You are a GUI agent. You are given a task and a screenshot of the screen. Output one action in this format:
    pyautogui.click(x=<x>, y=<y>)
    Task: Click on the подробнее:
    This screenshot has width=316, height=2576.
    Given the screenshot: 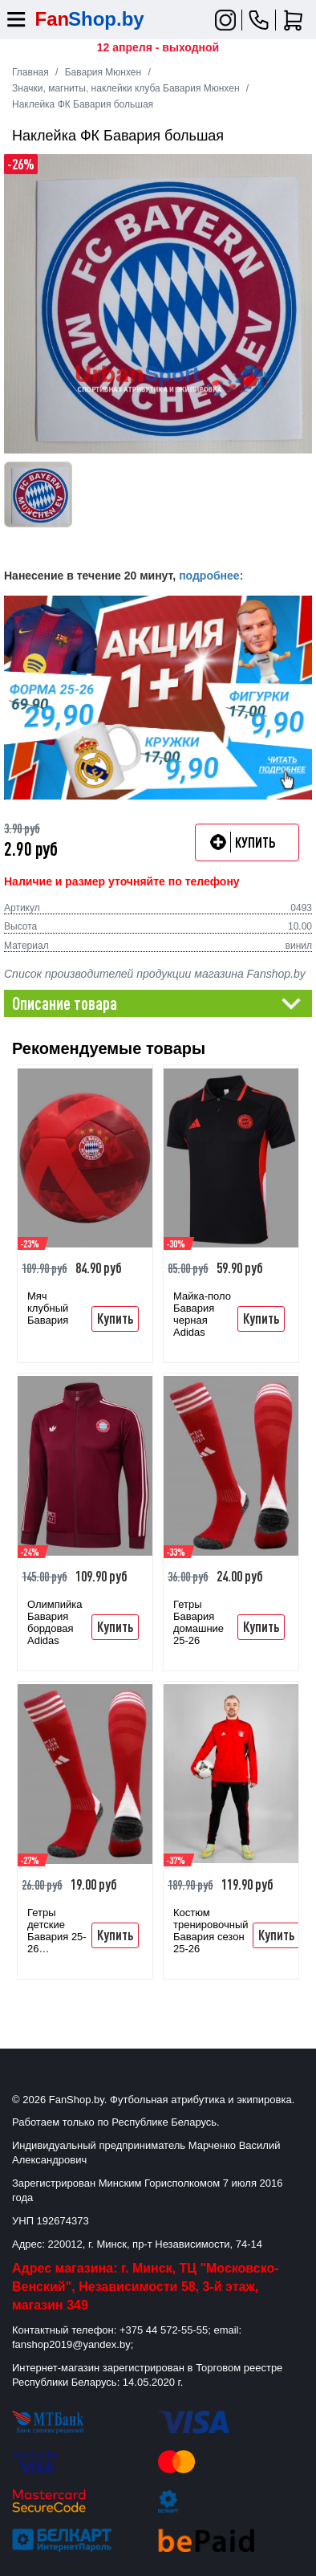 What is the action you would take?
    pyautogui.click(x=211, y=575)
    